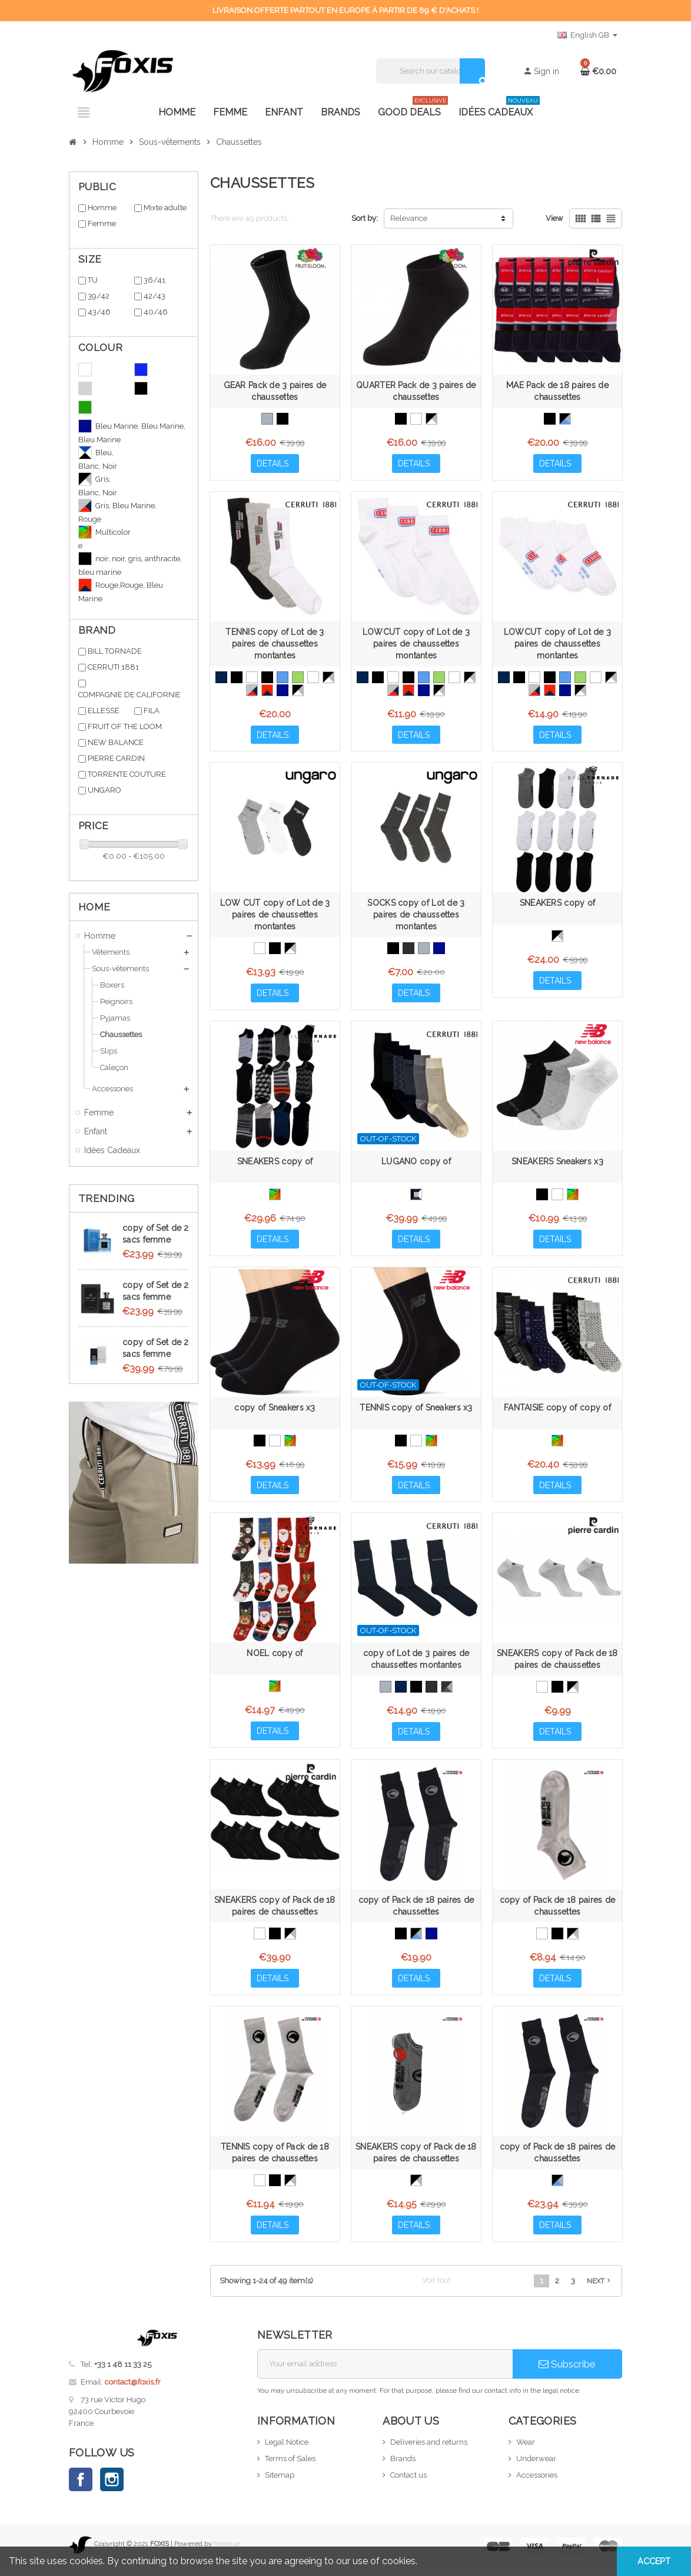 This screenshot has height=2576, width=691. Describe the element at coordinates (165, 207) in the screenshot. I see `Mixte adulte` at that location.